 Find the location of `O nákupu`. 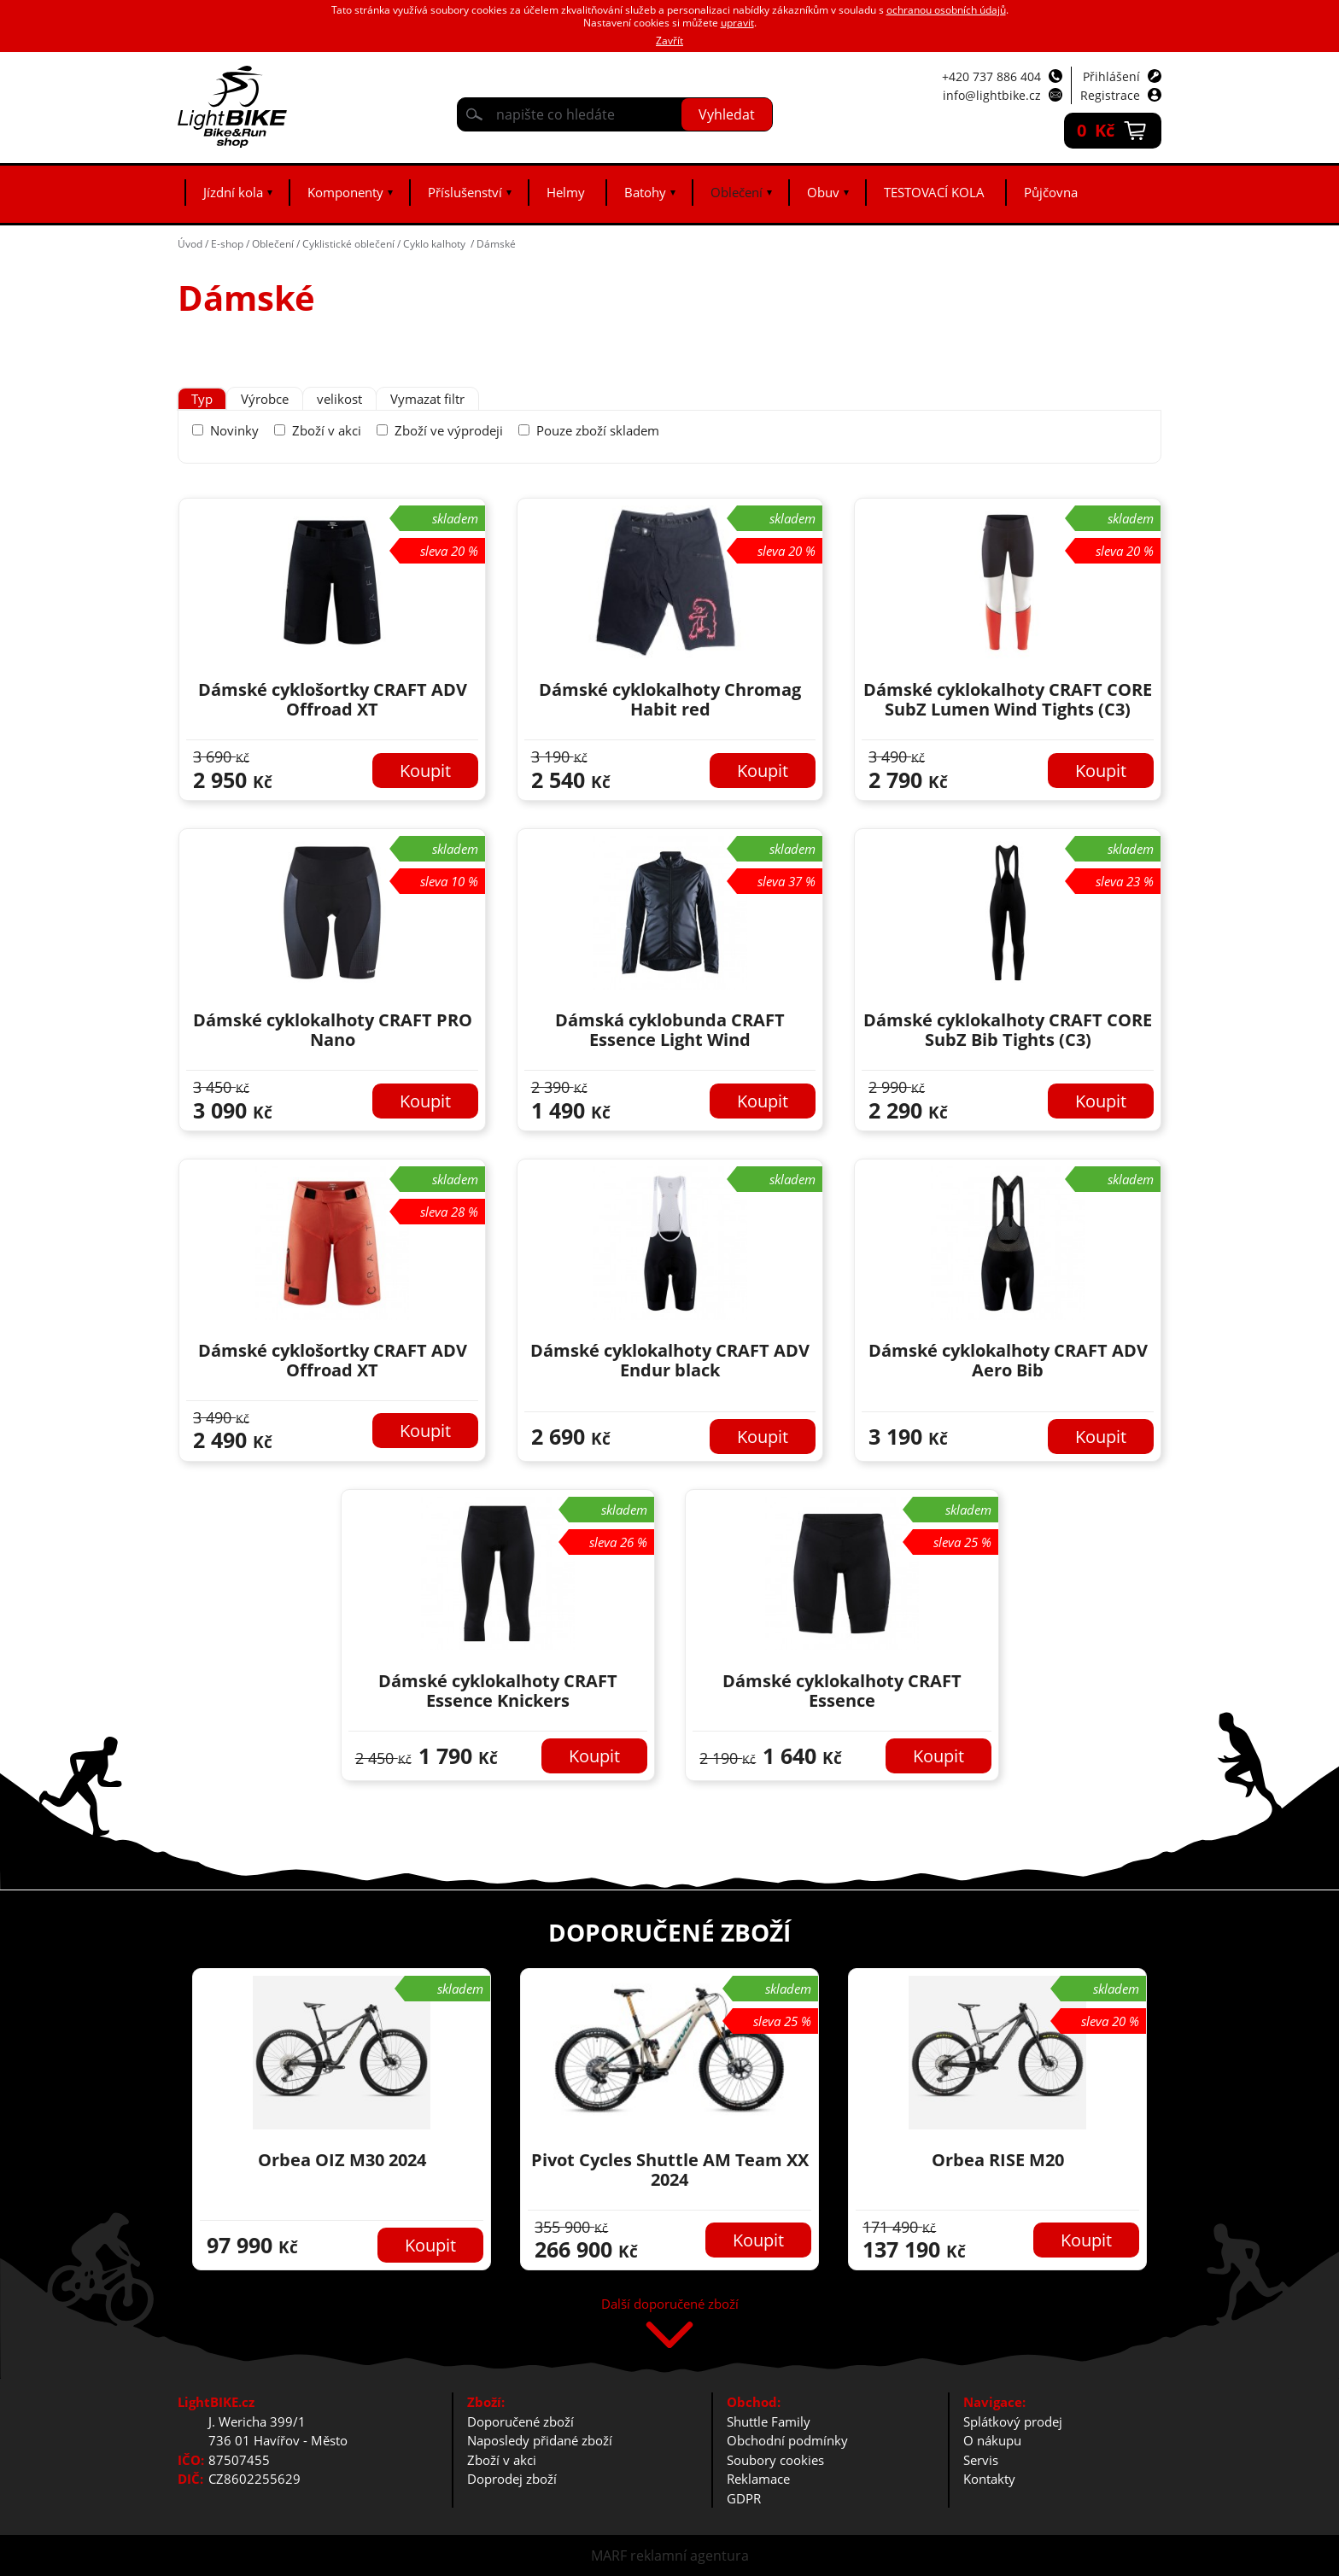

O nákupu is located at coordinates (992, 2440).